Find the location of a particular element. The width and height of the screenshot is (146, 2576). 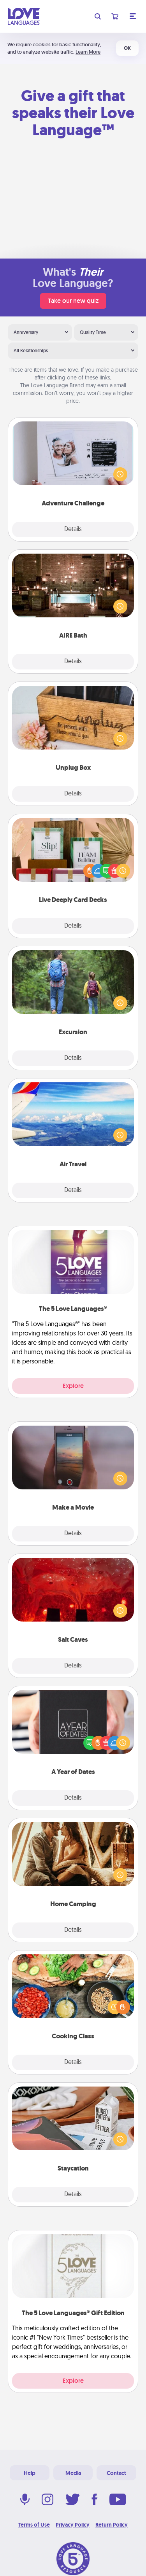

Return Policy is located at coordinates (111, 2524).